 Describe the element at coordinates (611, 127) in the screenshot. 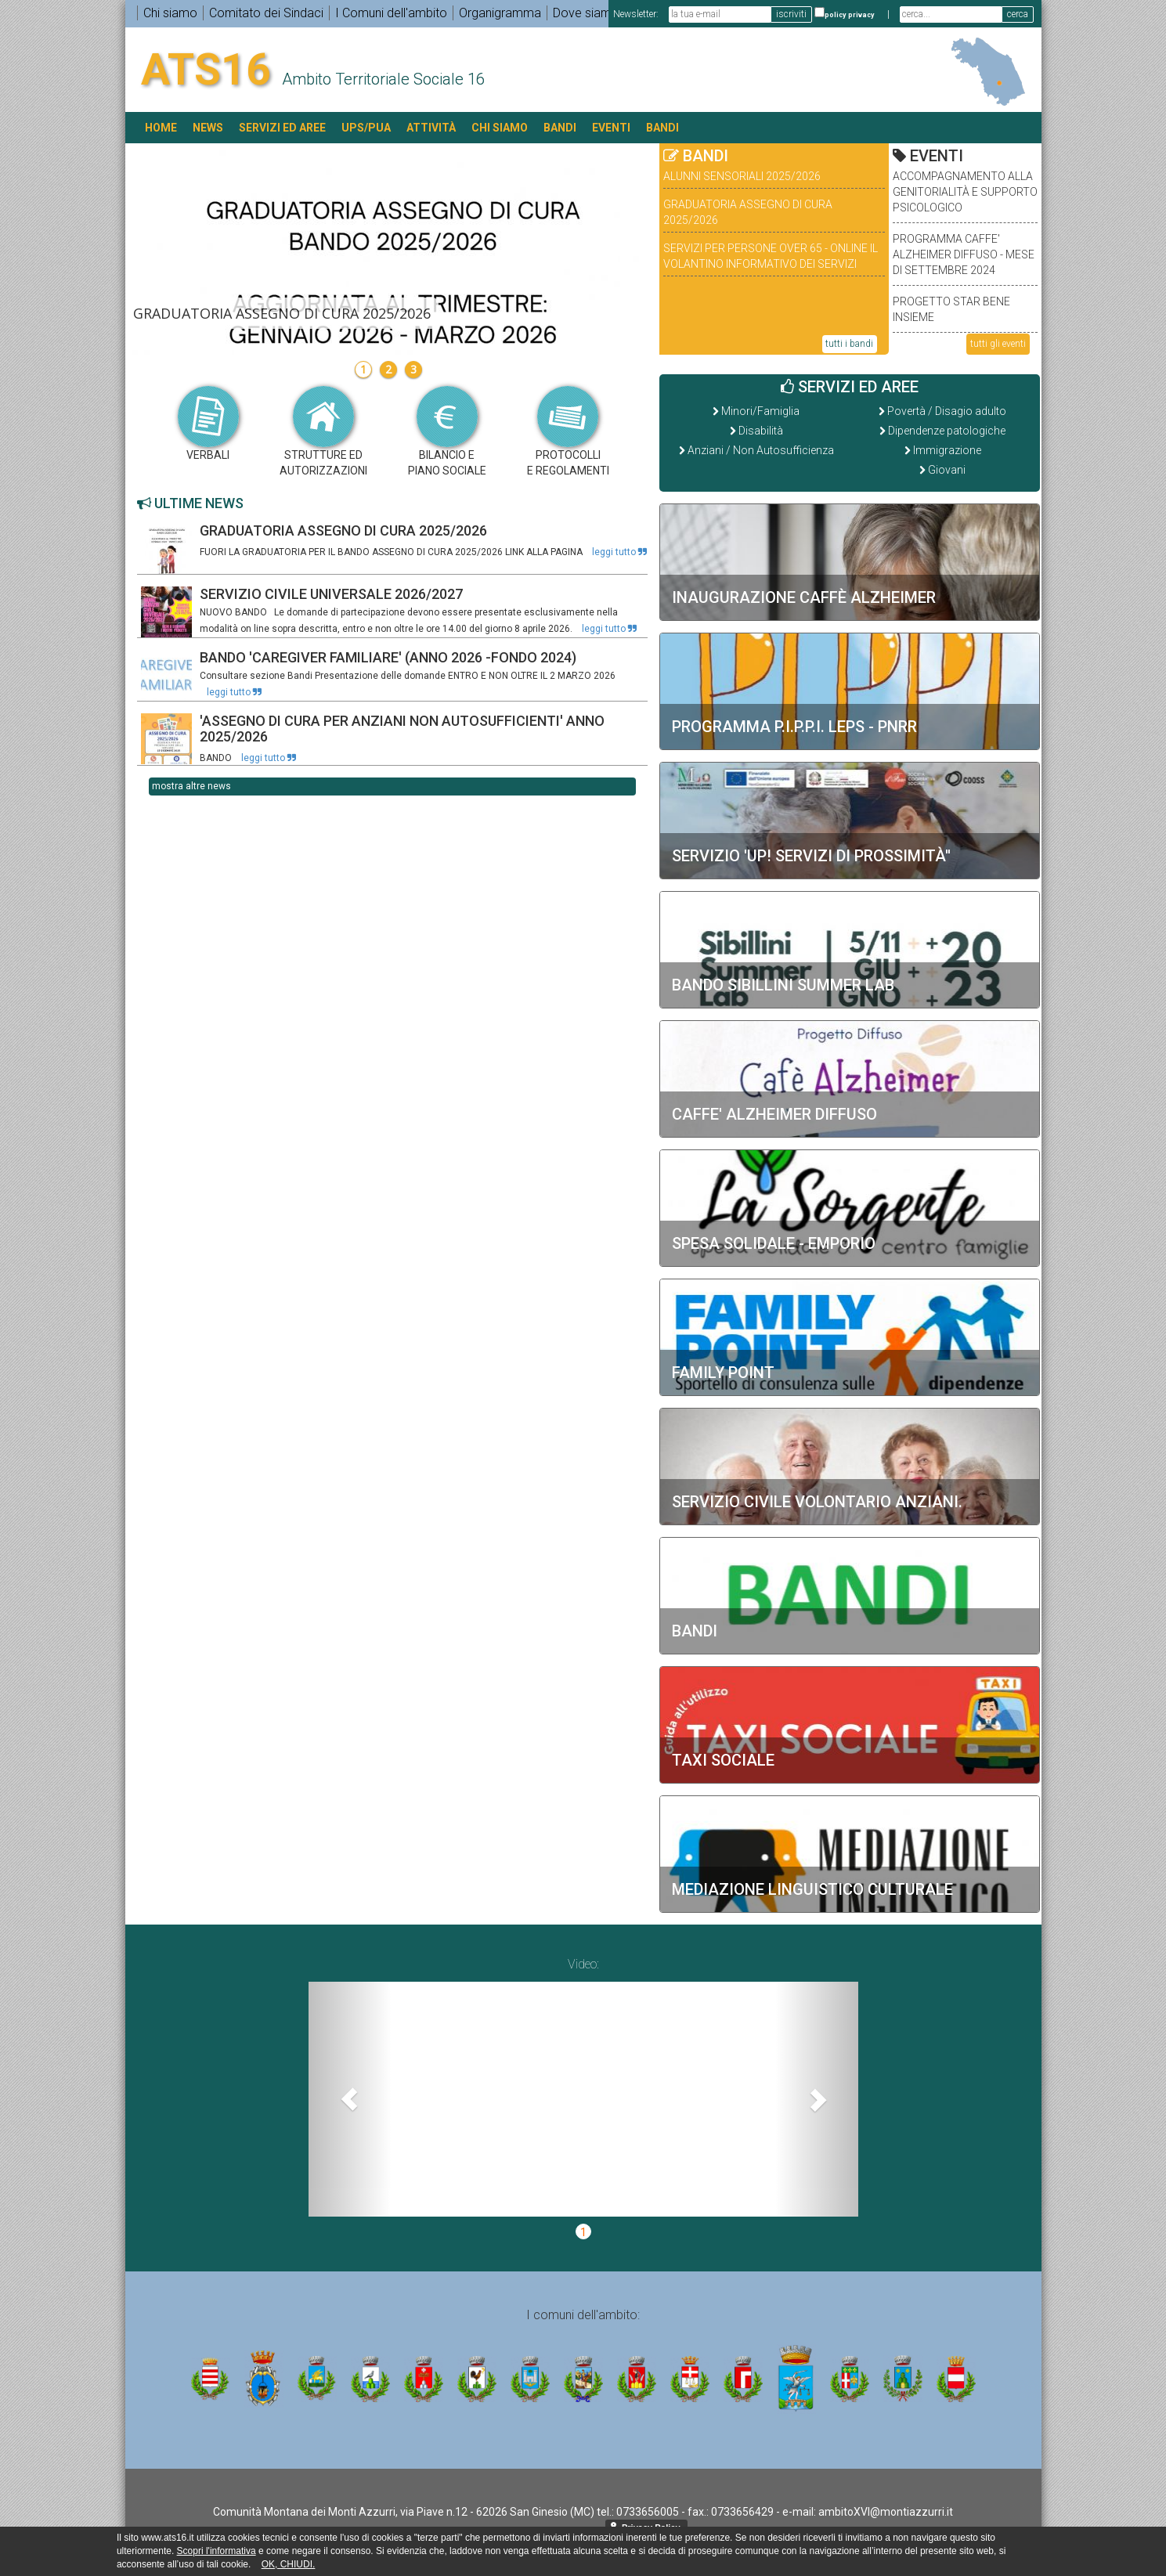

I see `EVENTI` at that location.